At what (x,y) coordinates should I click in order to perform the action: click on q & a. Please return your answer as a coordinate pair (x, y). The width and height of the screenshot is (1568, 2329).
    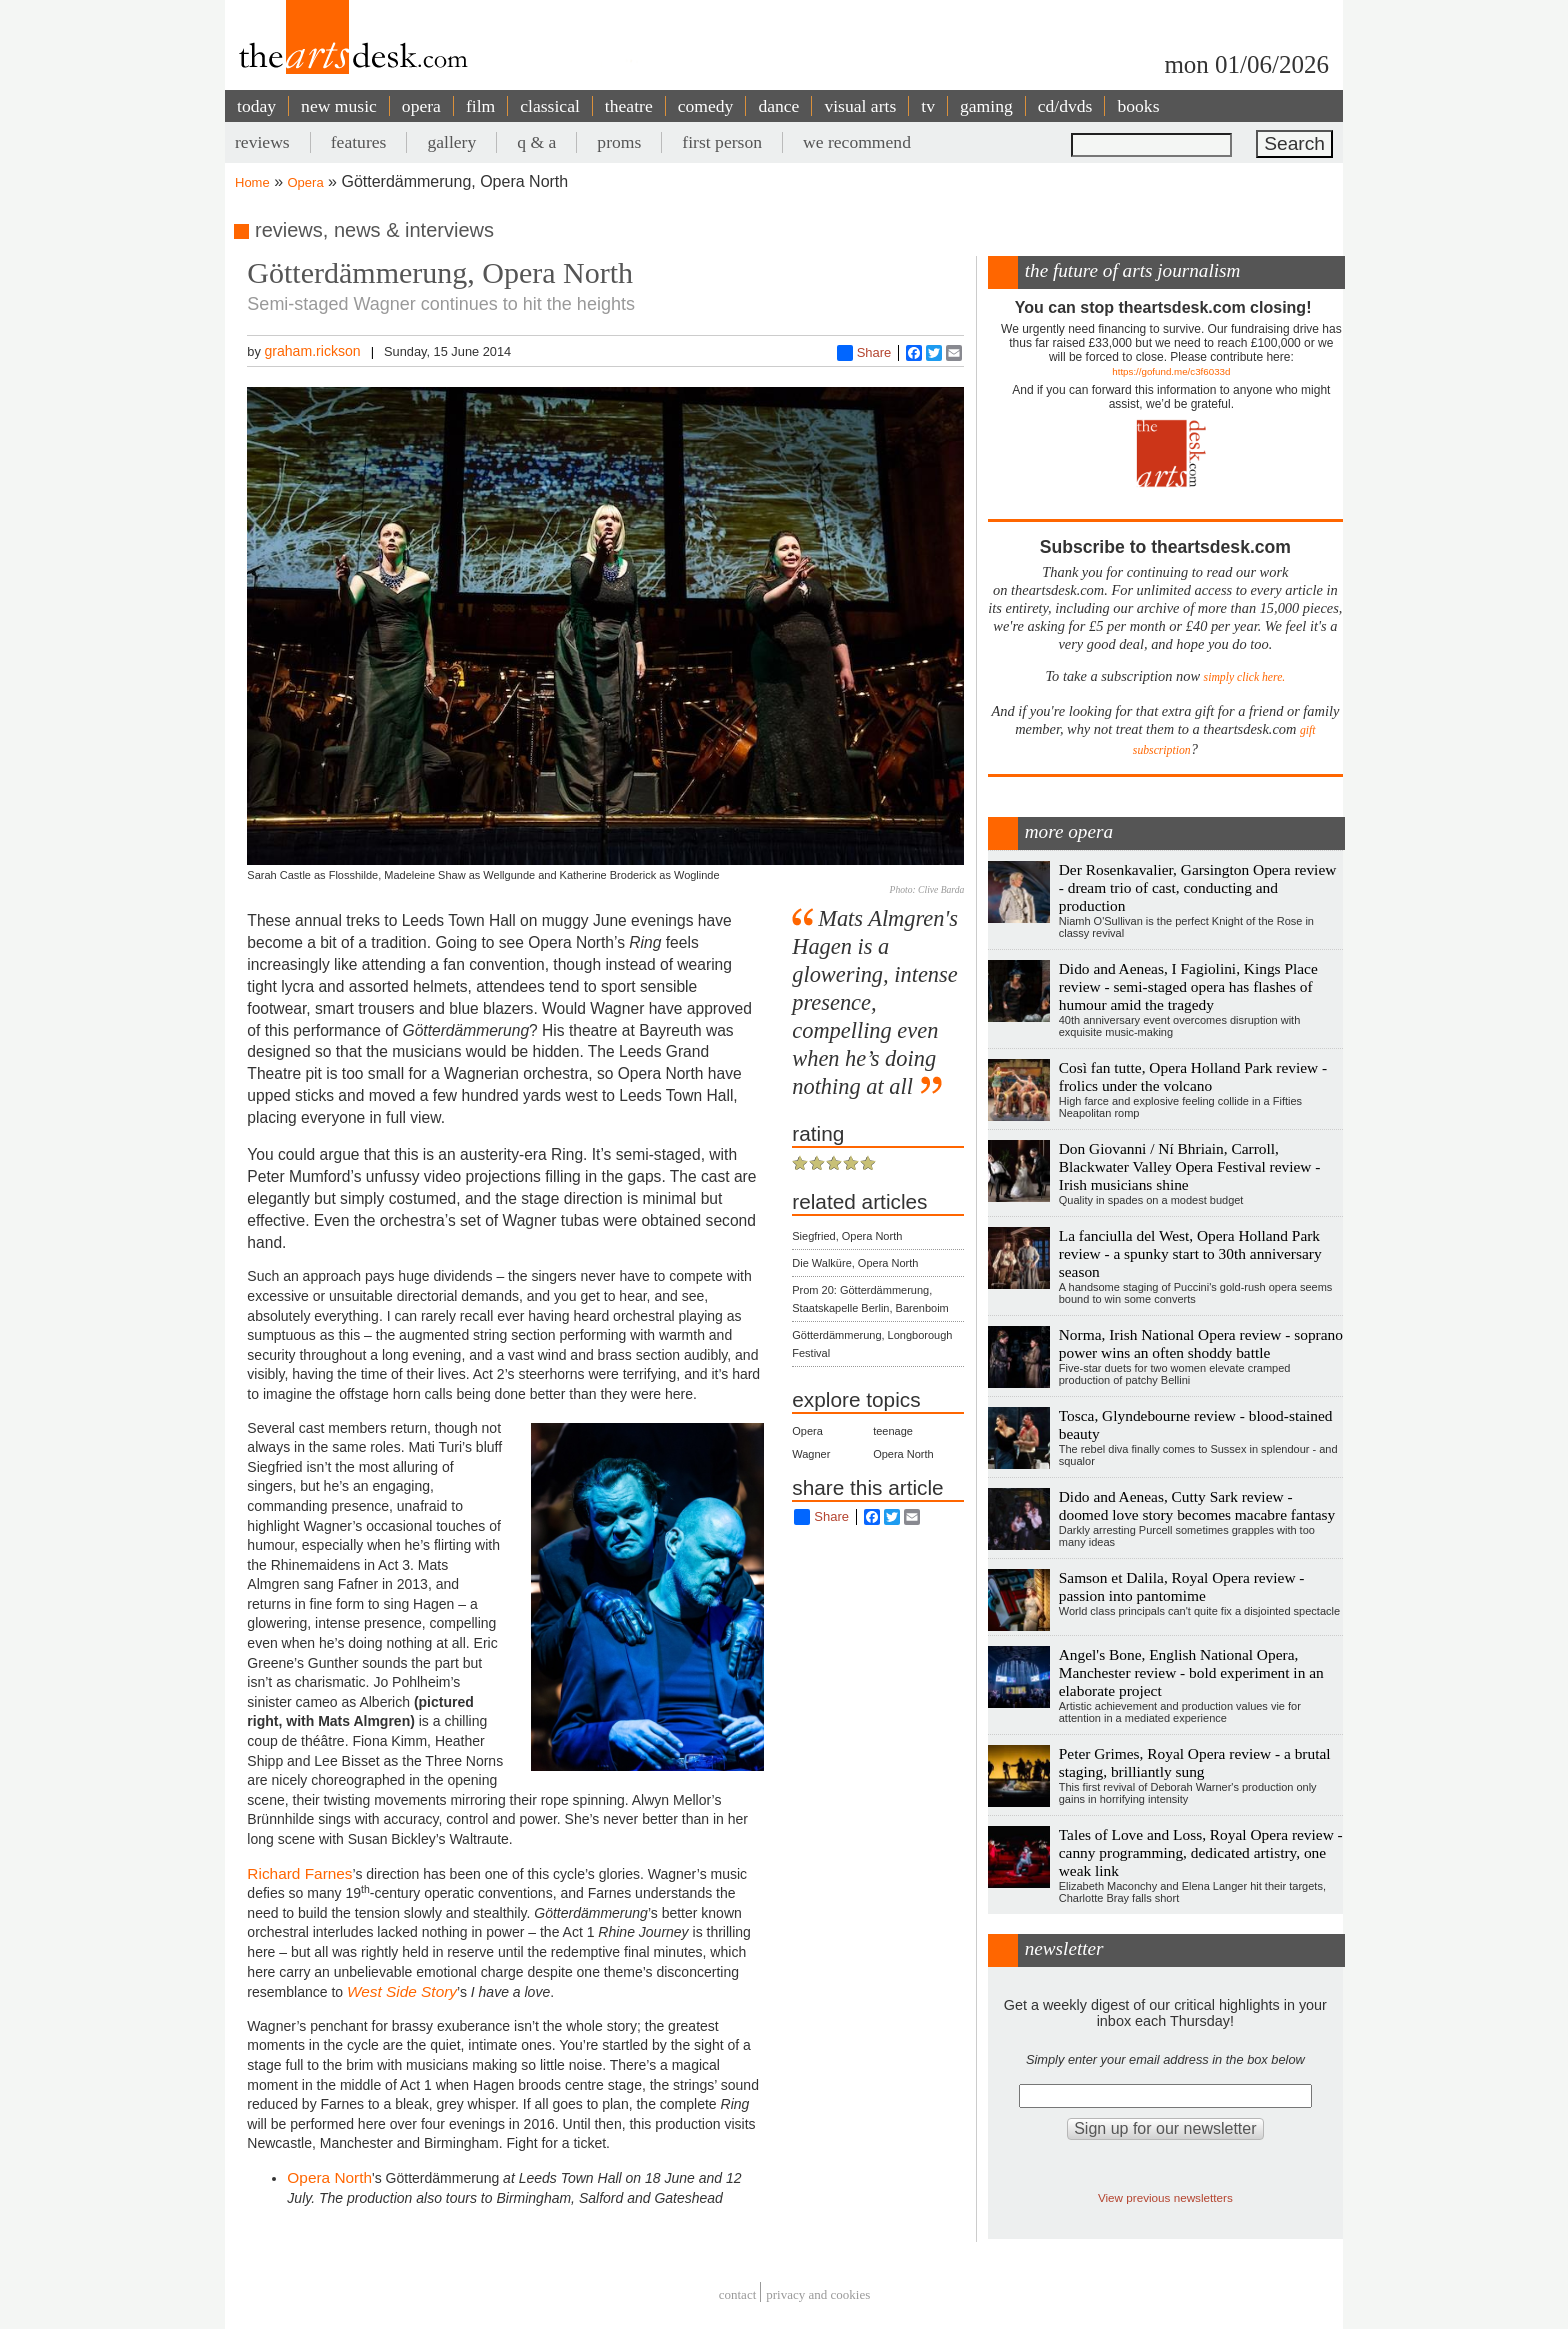
    Looking at the image, I should click on (536, 142).